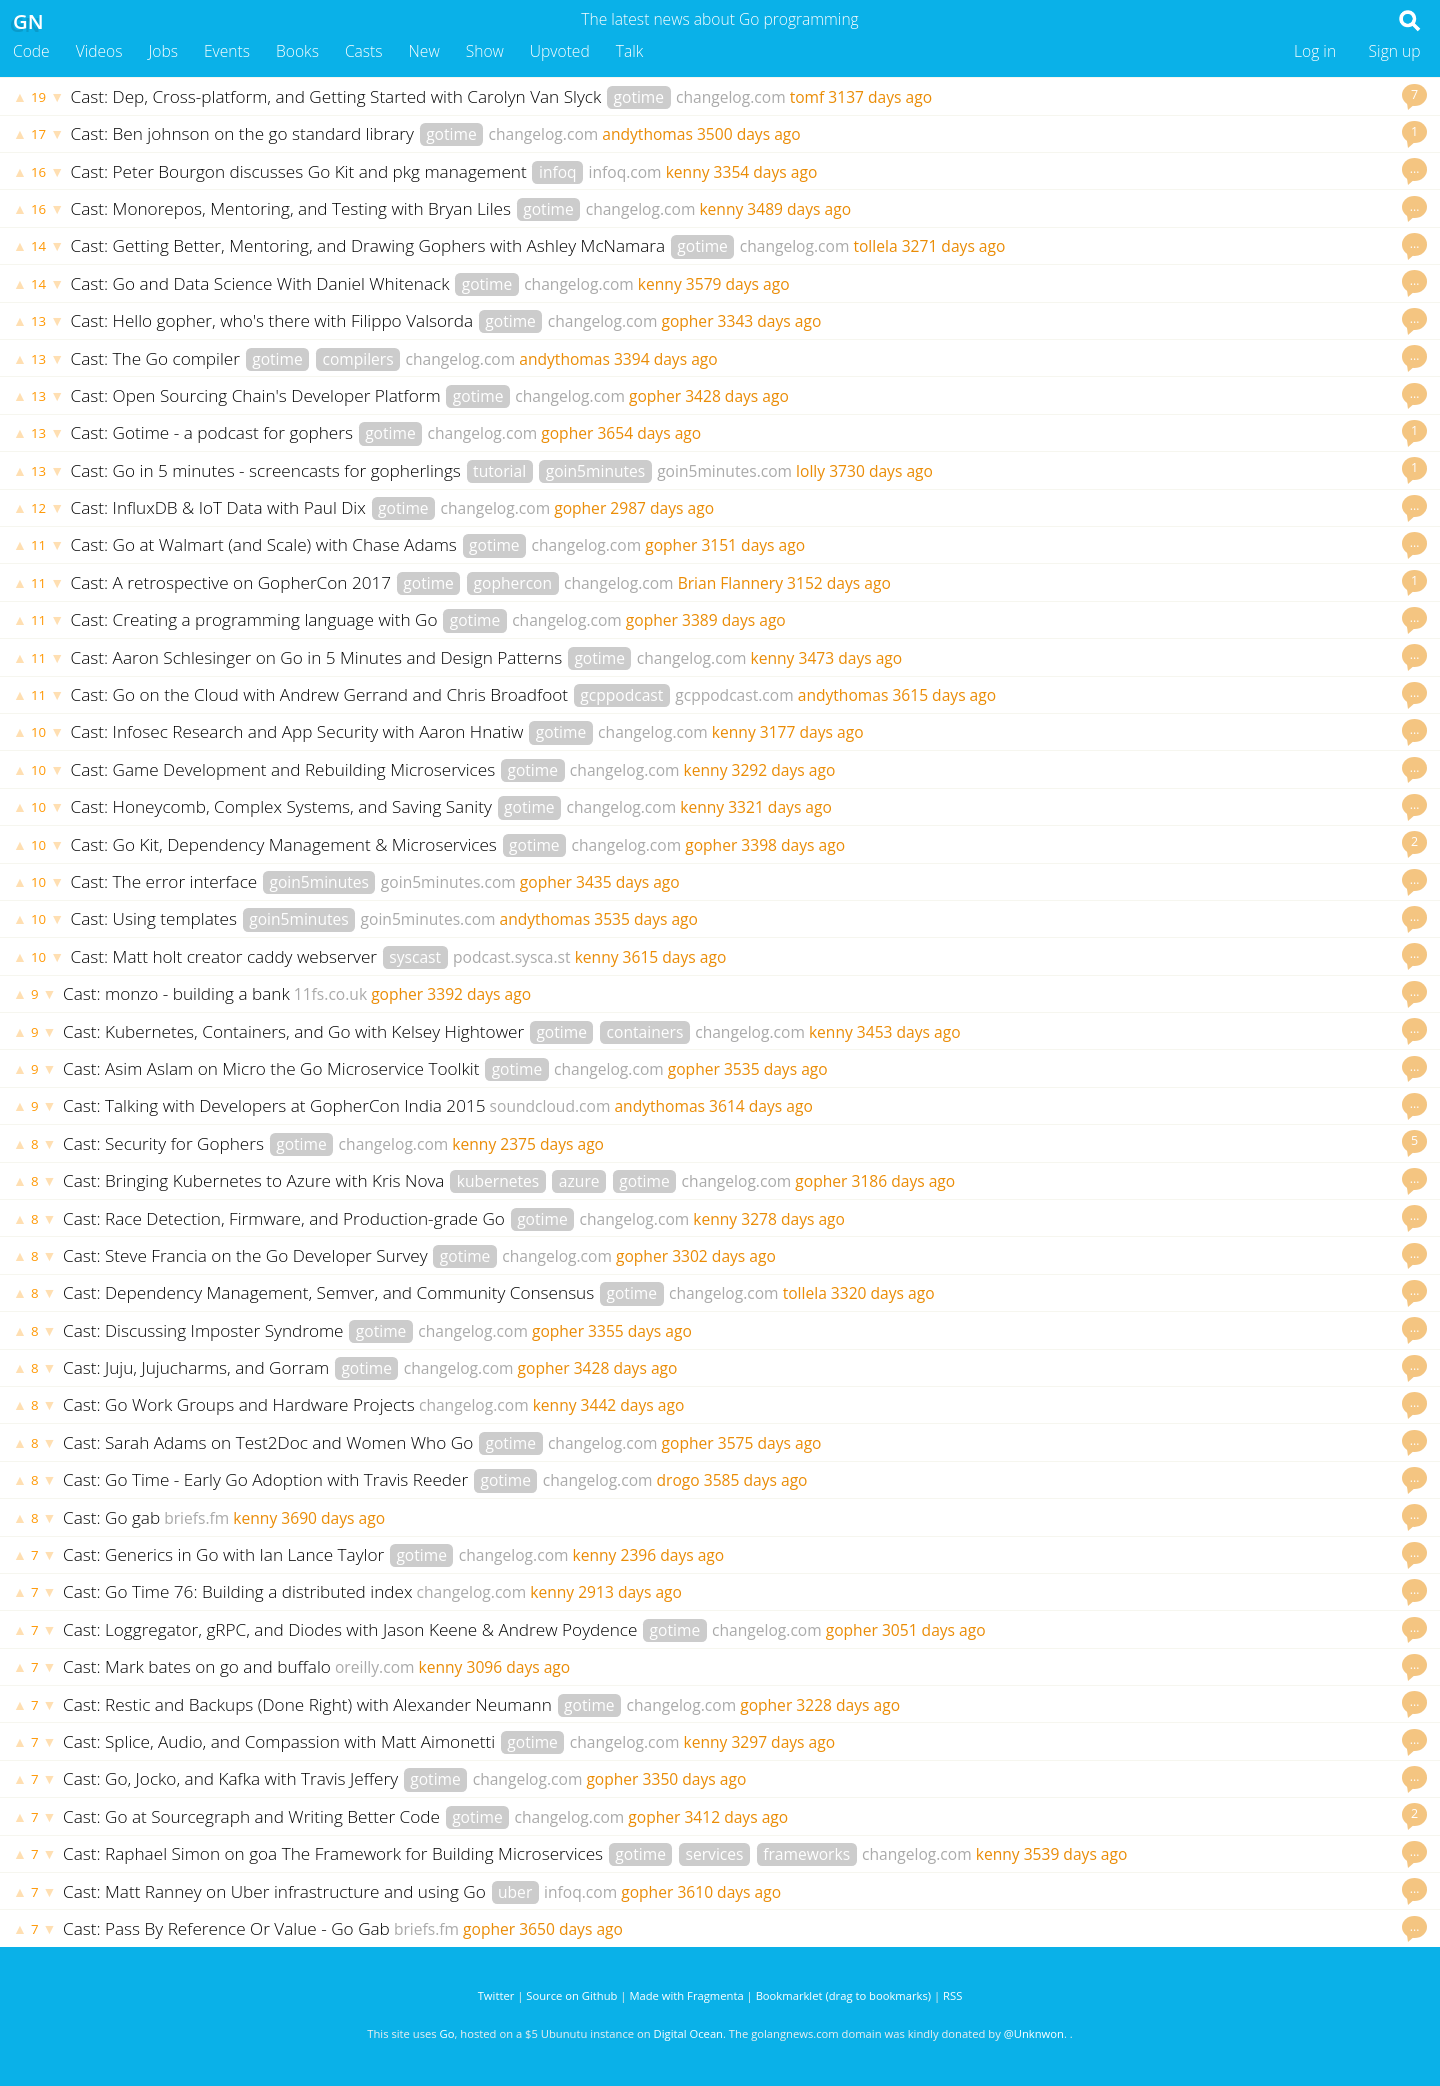  What do you see at coordinates (761, 1106) in the screenshot?
I see `3614 days ago` at bounding box center [761, 1106].